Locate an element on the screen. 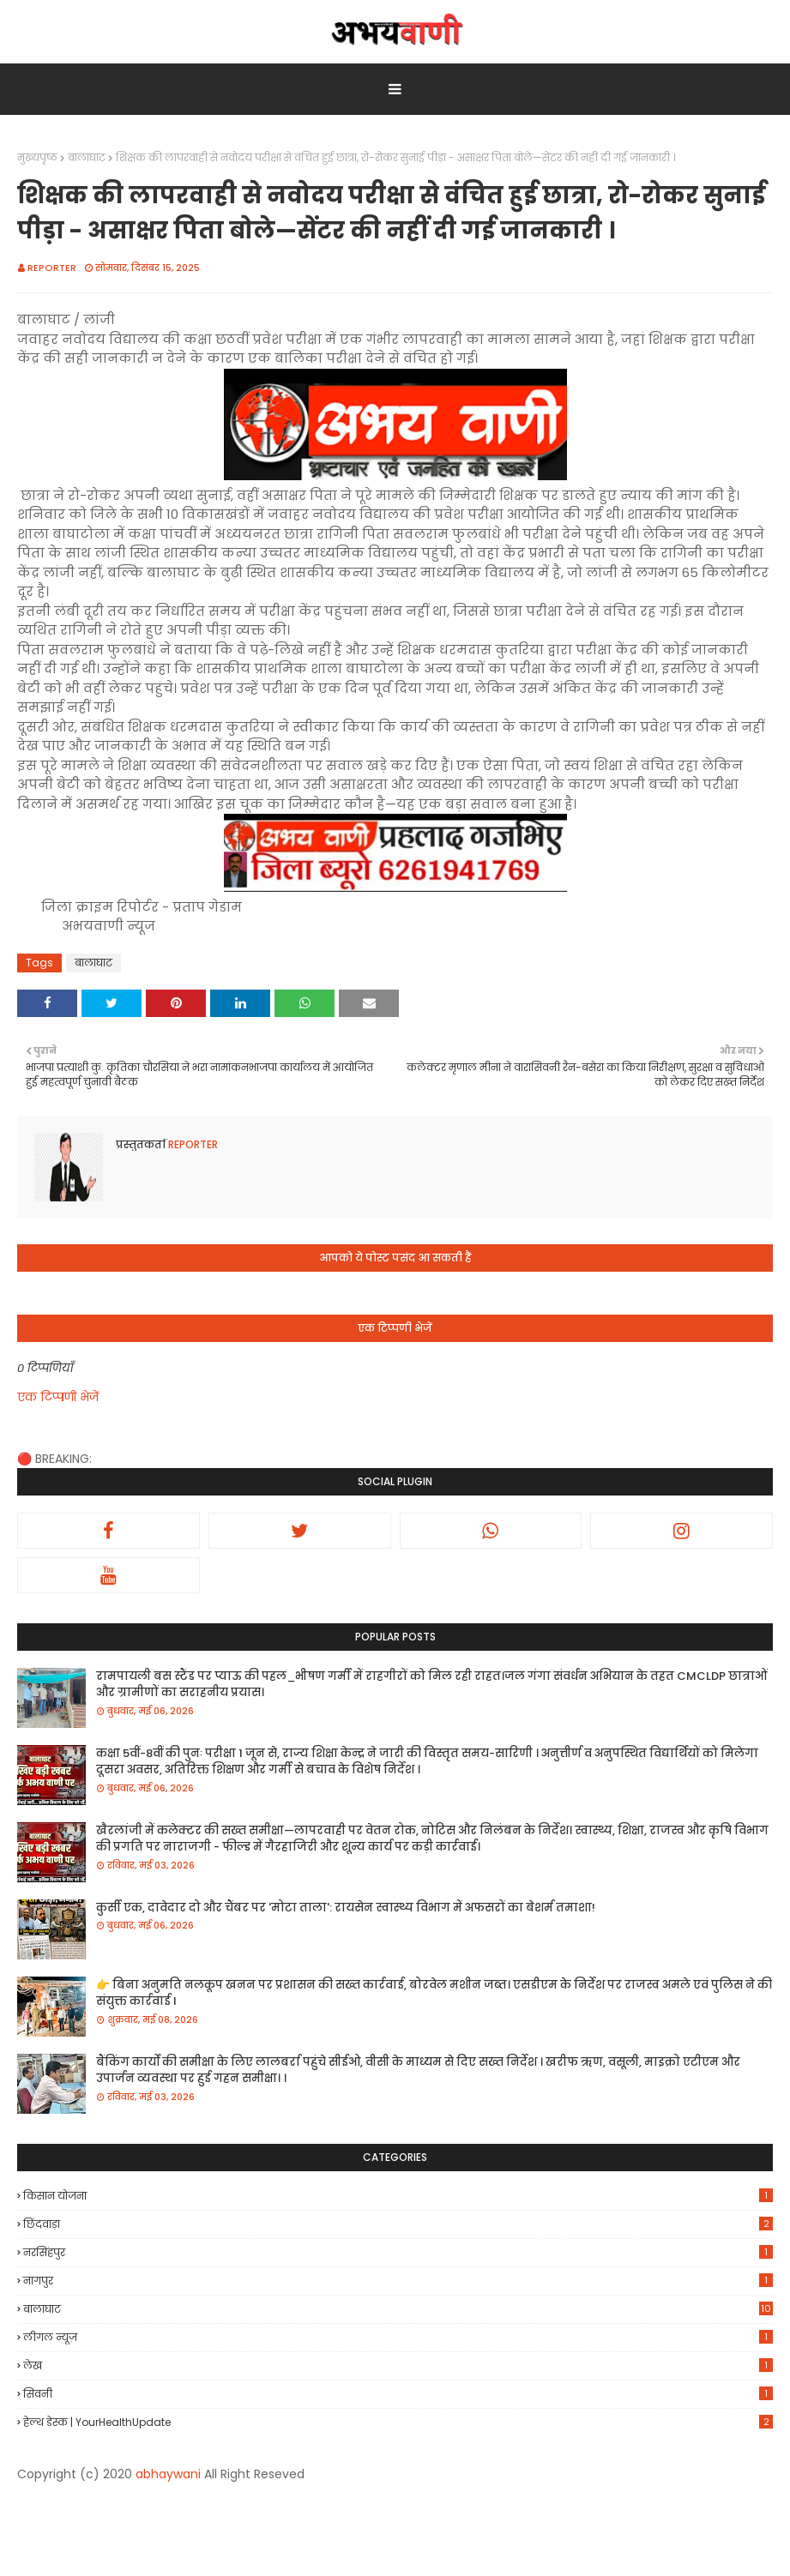  नरसिंहपुर is located at coordinates (398, 2252).